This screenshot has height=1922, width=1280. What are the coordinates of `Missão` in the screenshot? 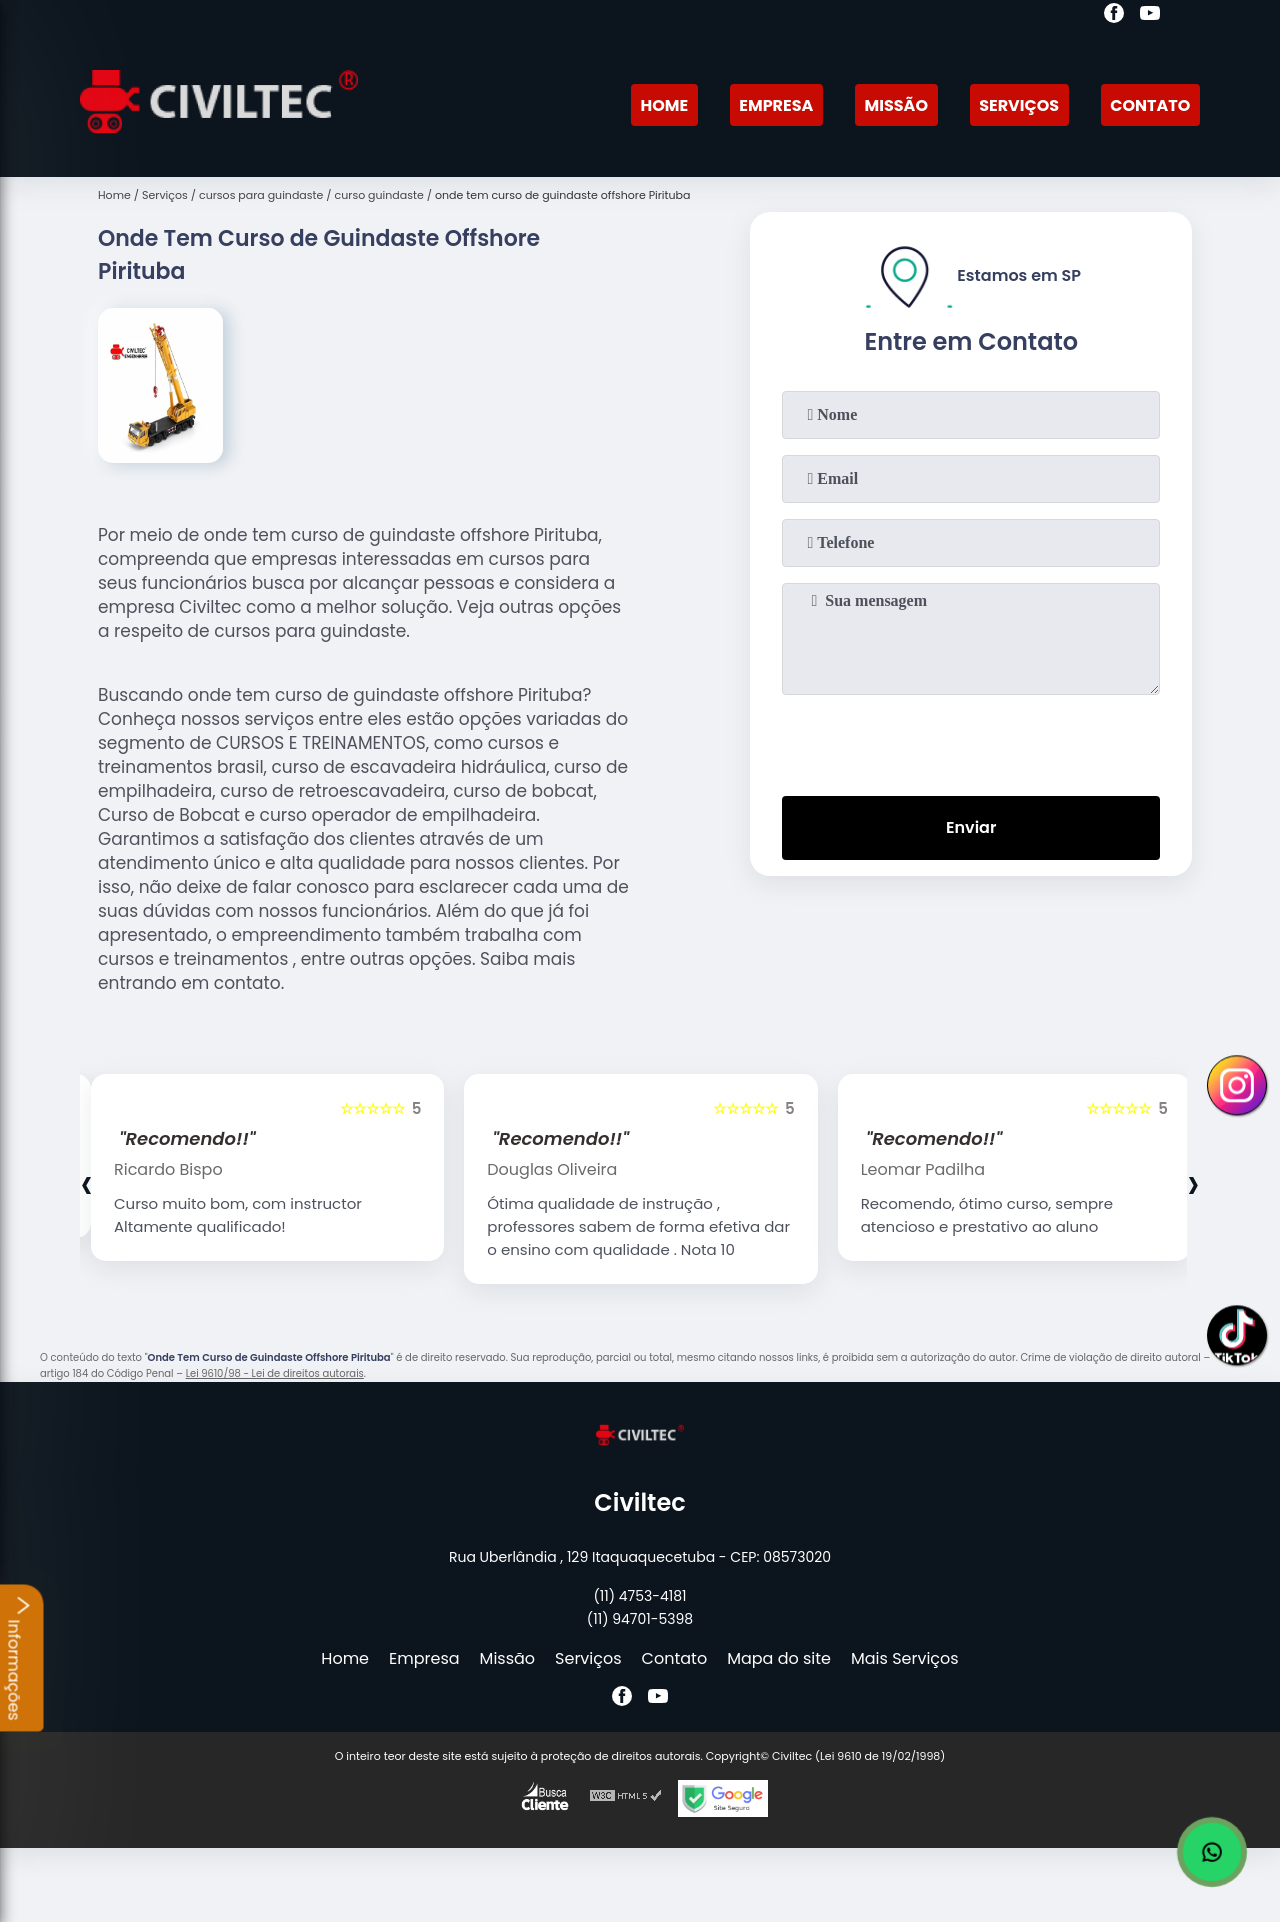 It's located at (896, 105).